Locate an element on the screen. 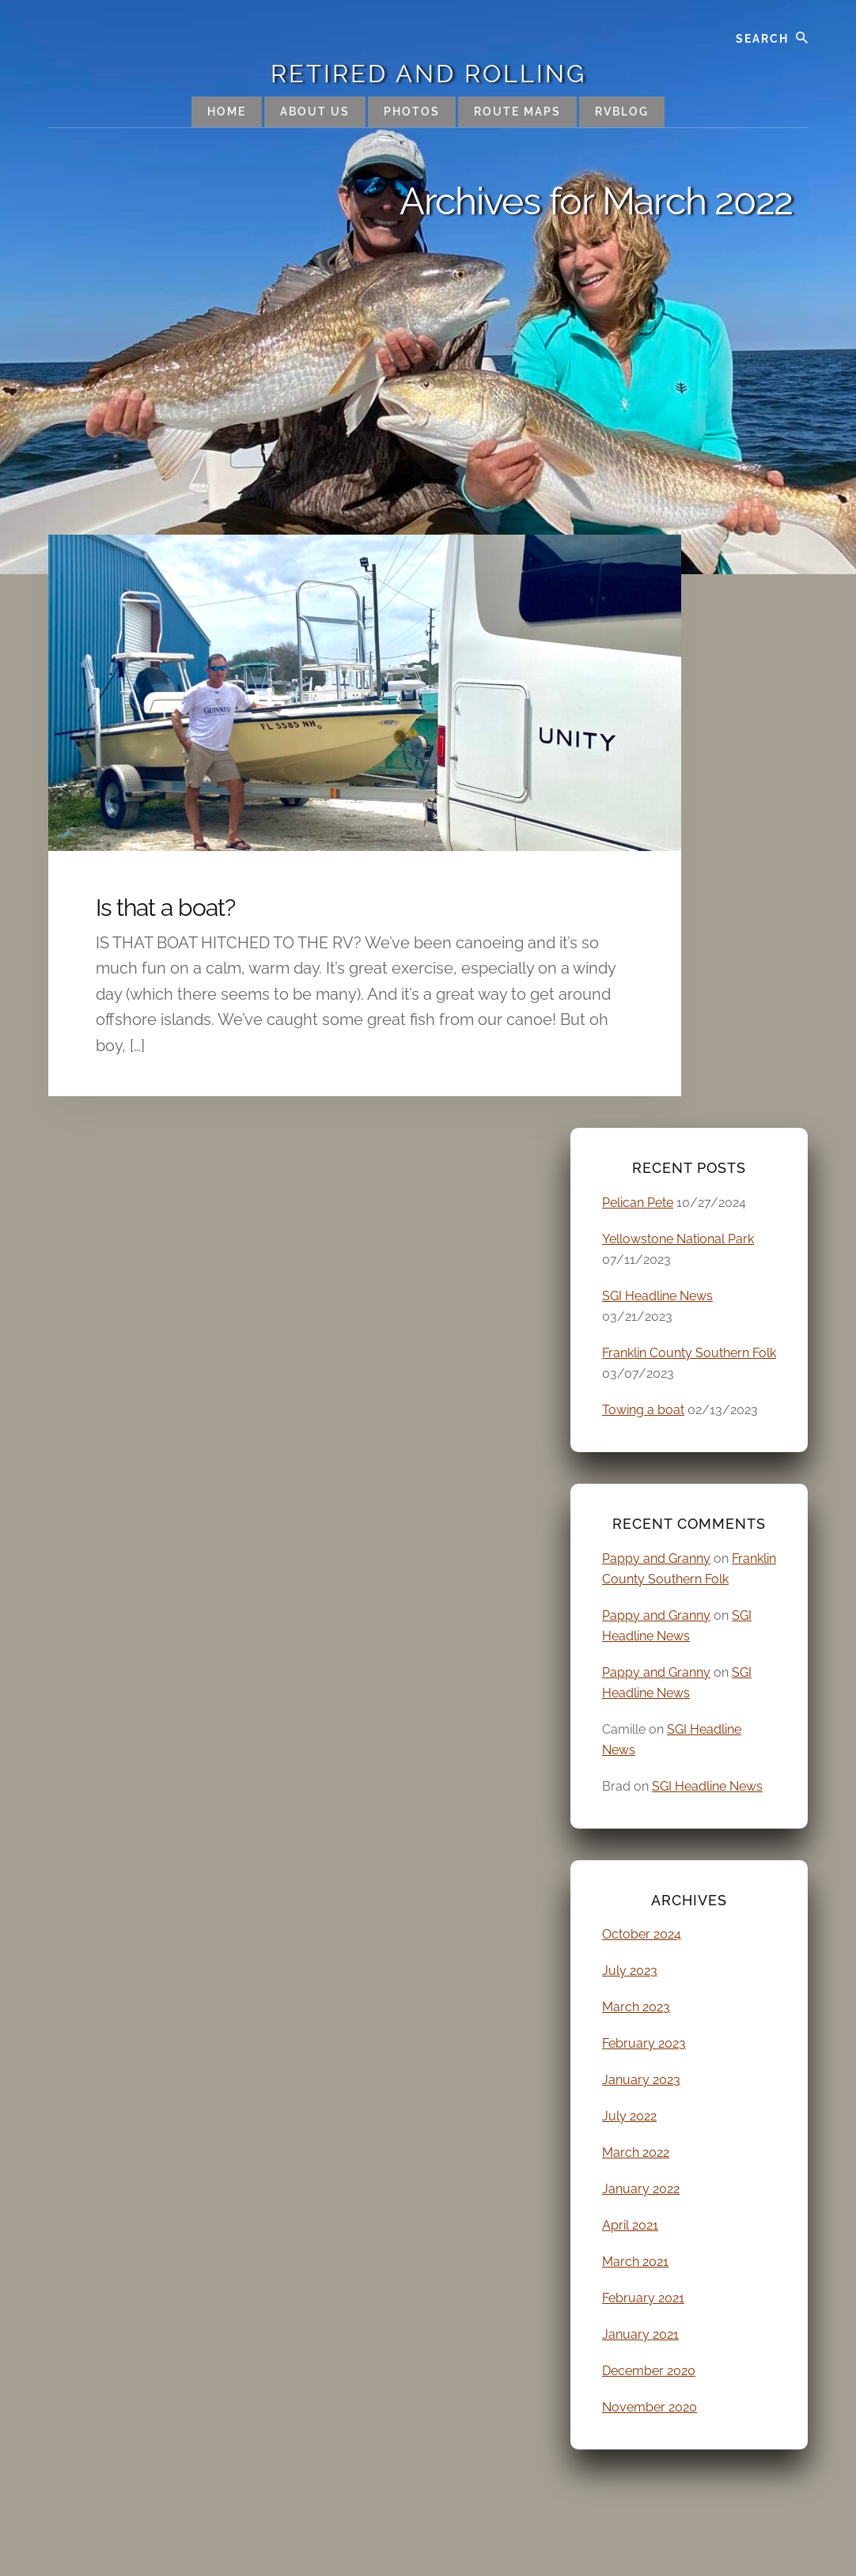 Image resolution: width=856 pixels, height=2576 pixels. March 2021 is located at coordinates (635, 2261).